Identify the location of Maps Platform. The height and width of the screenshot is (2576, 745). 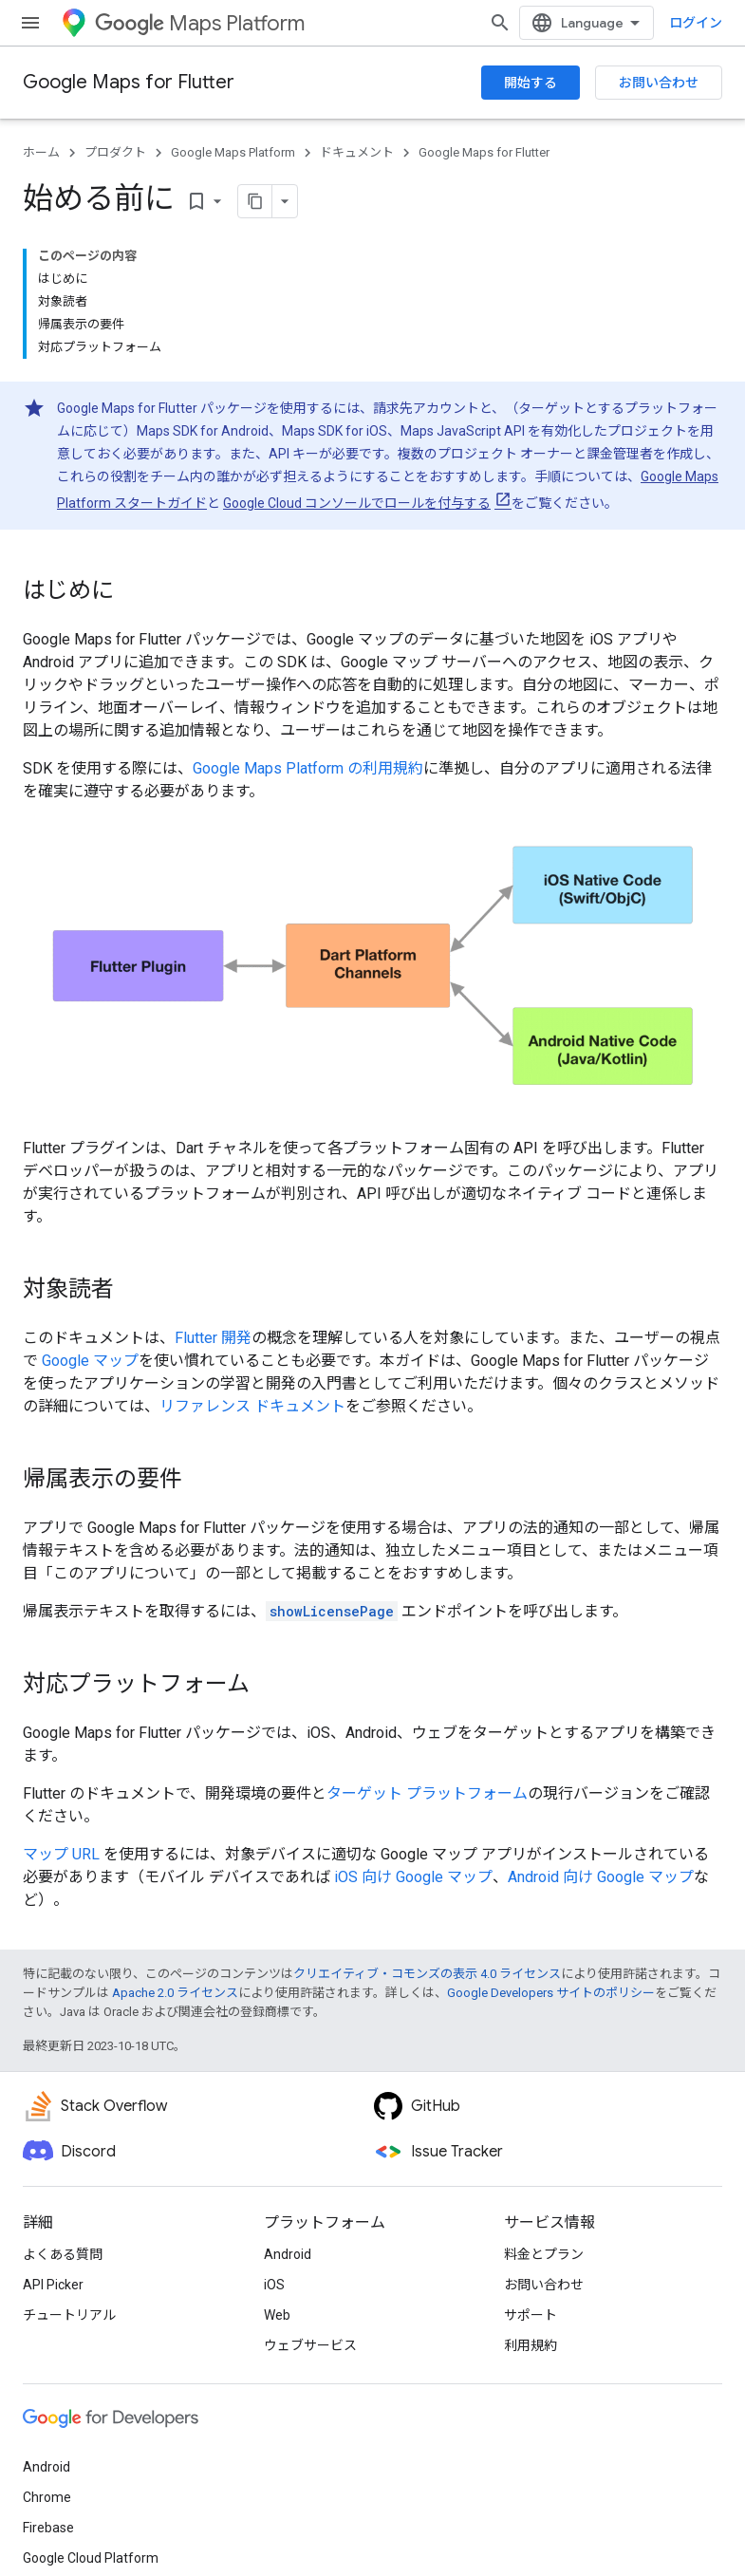
(200, 23).